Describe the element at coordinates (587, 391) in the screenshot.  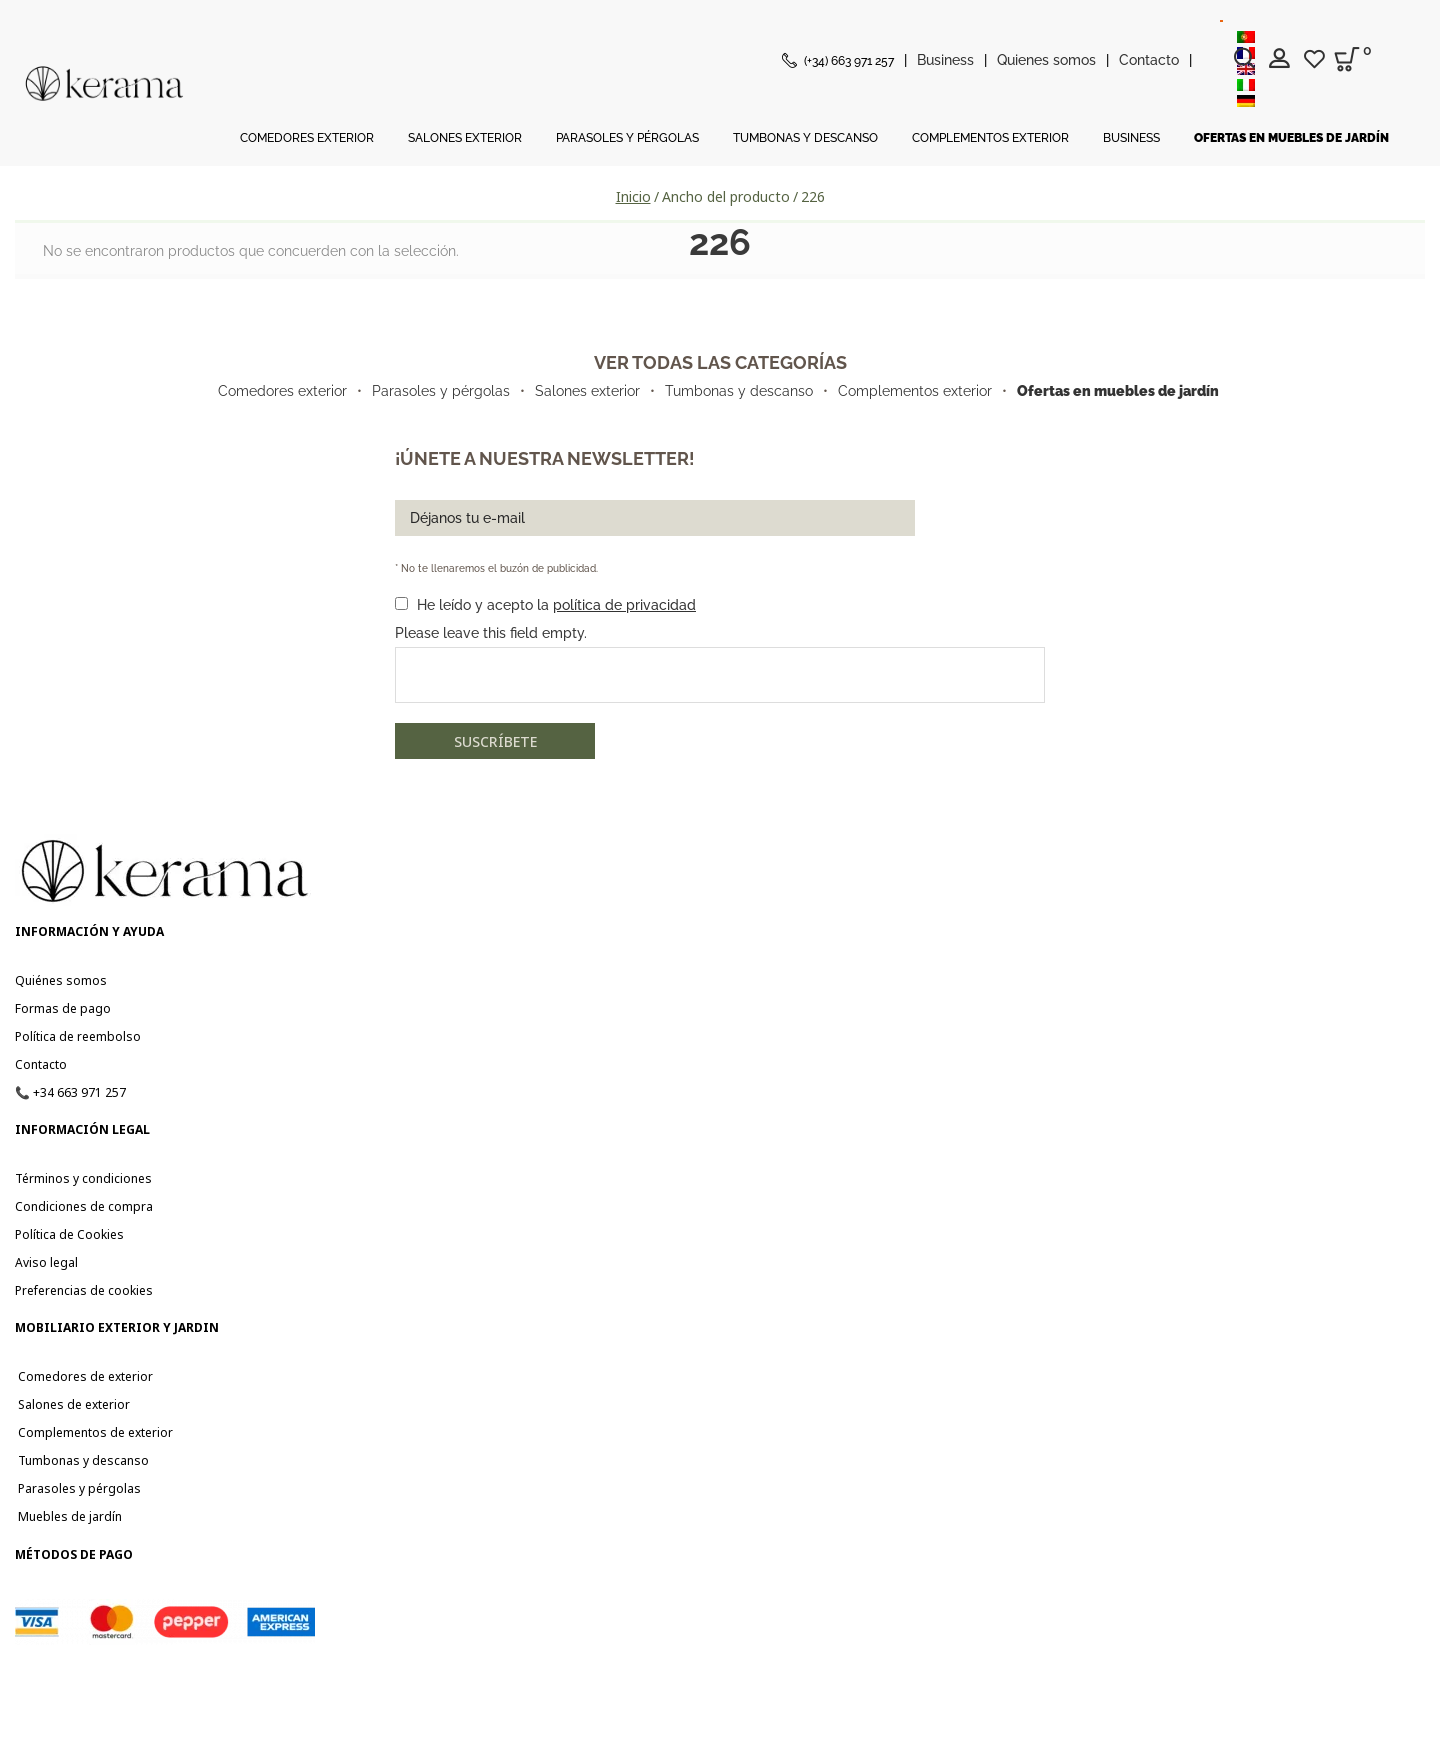
I see `Salones exterior` at that location.